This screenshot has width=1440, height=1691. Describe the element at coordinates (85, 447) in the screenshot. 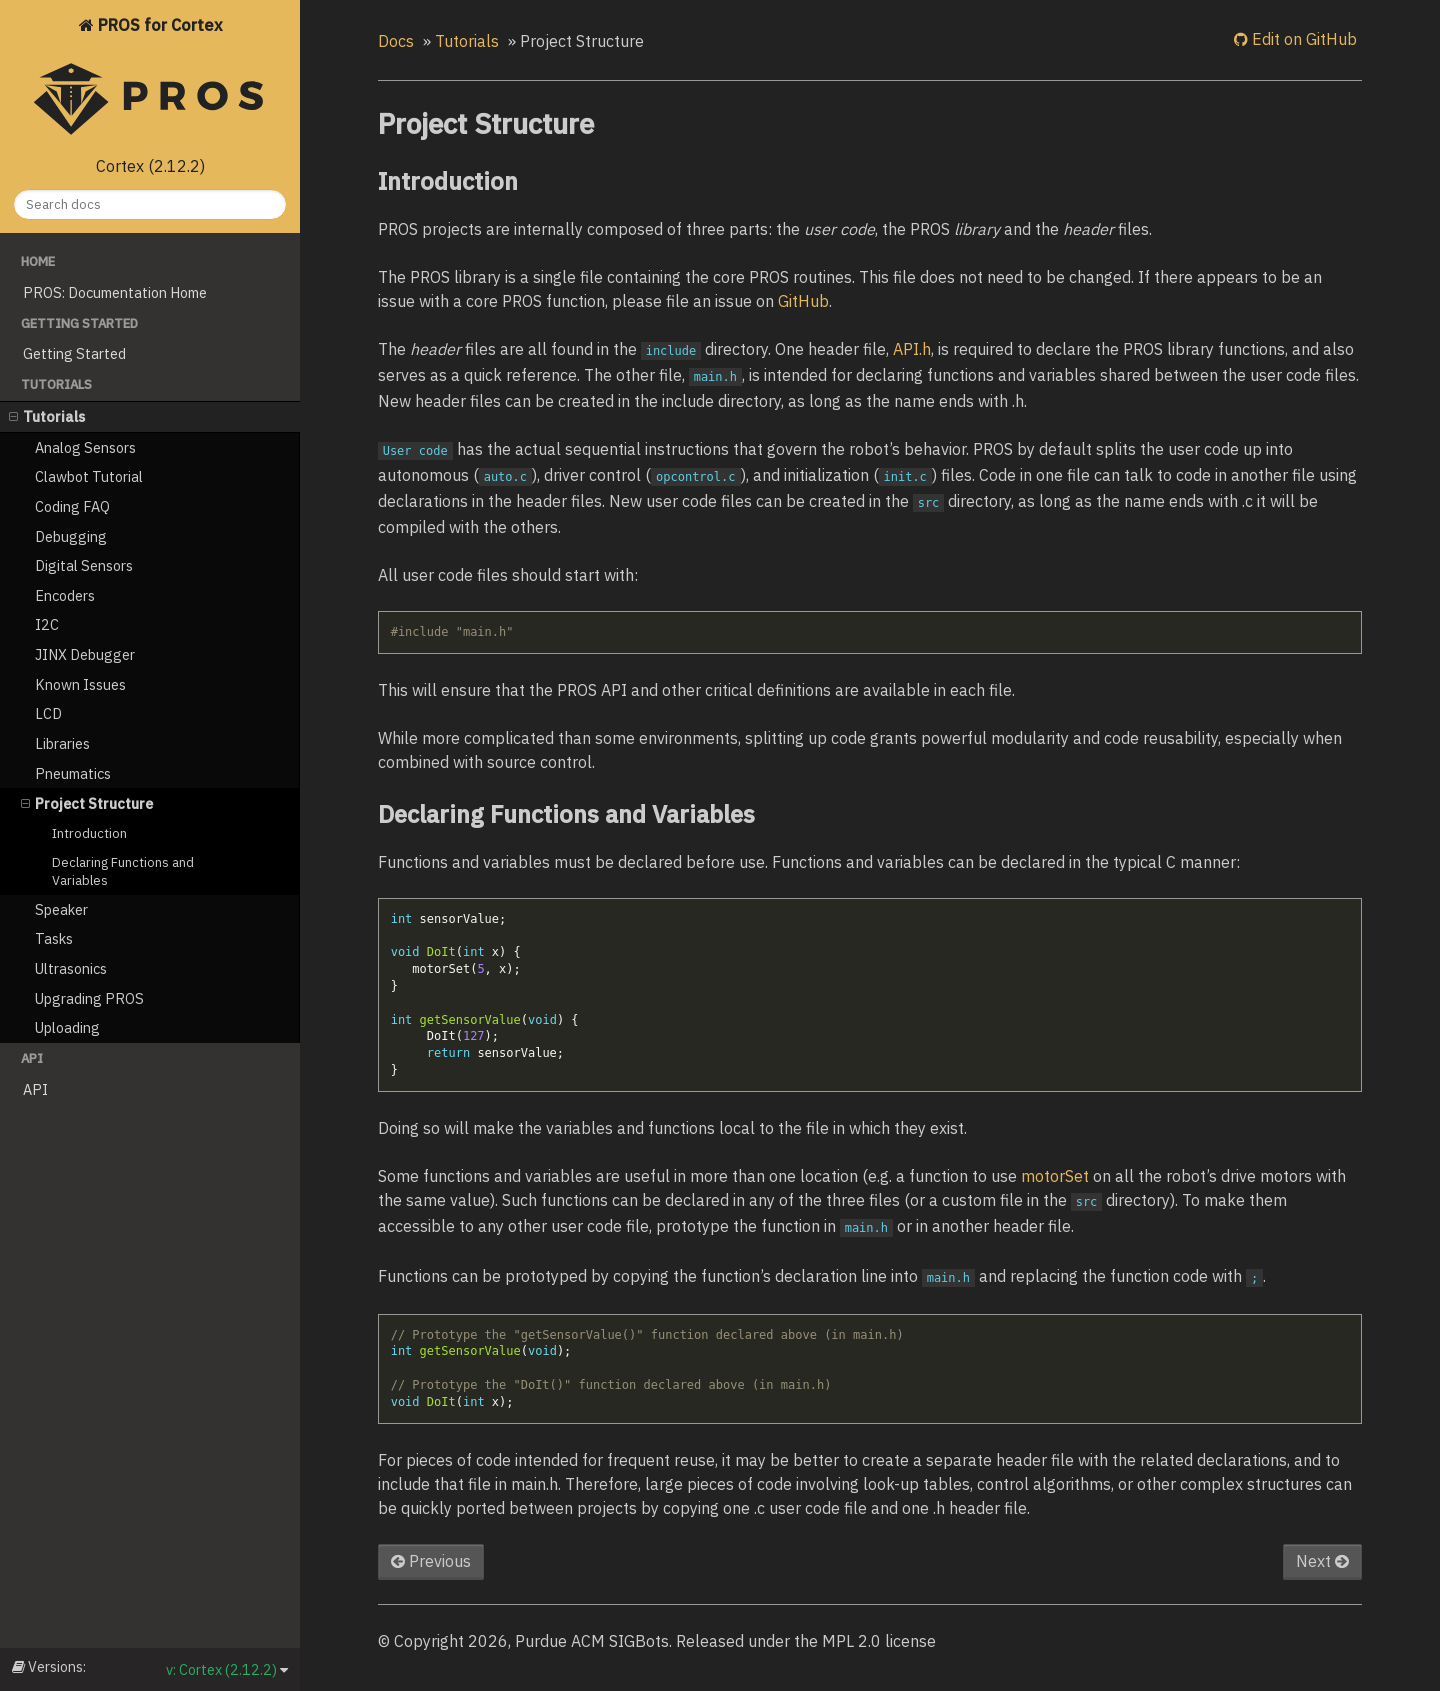

I see `Analog Sensors` at that location.